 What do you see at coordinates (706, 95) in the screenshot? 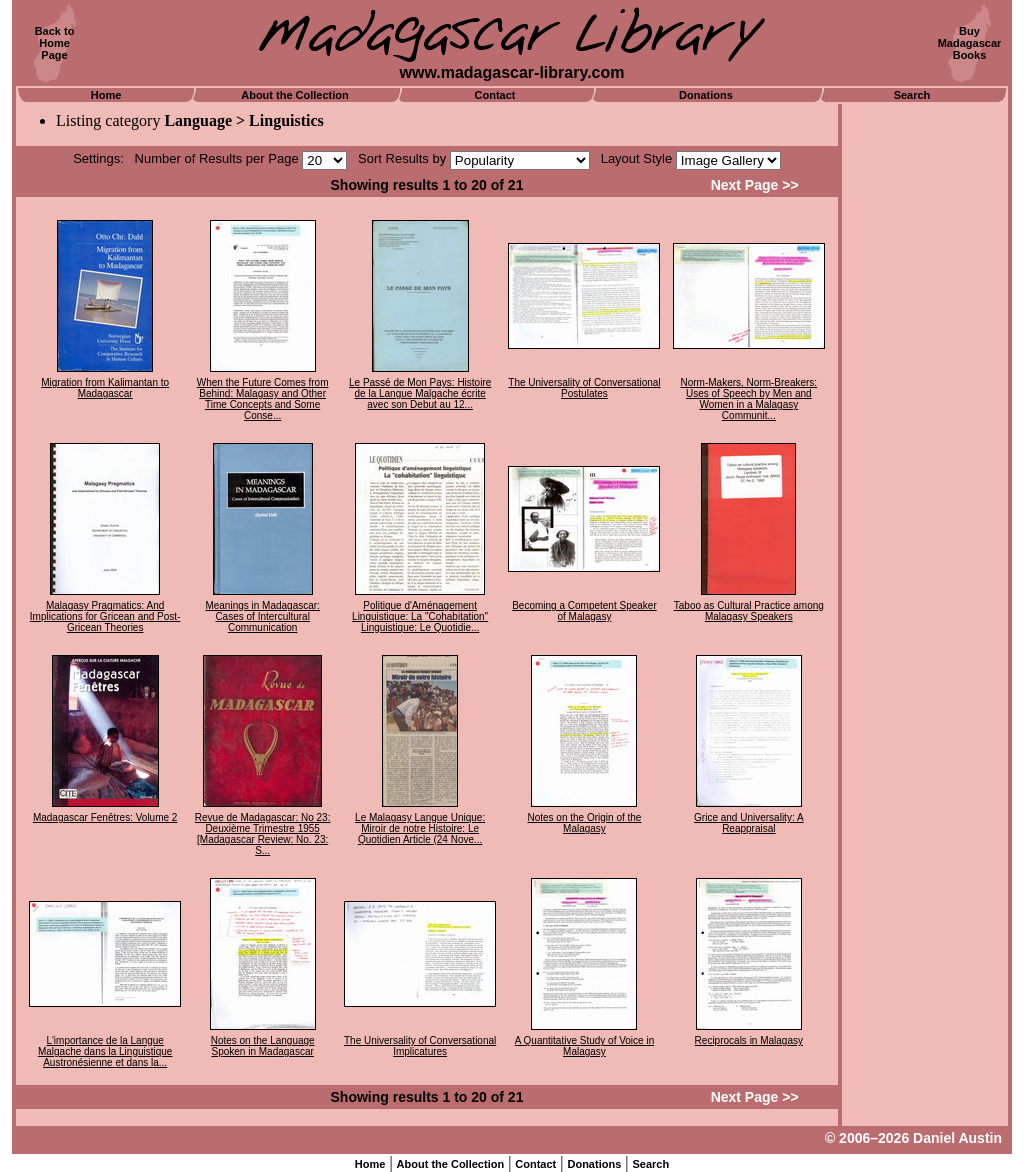
I see `Donations` at bounding box center [706, 95].